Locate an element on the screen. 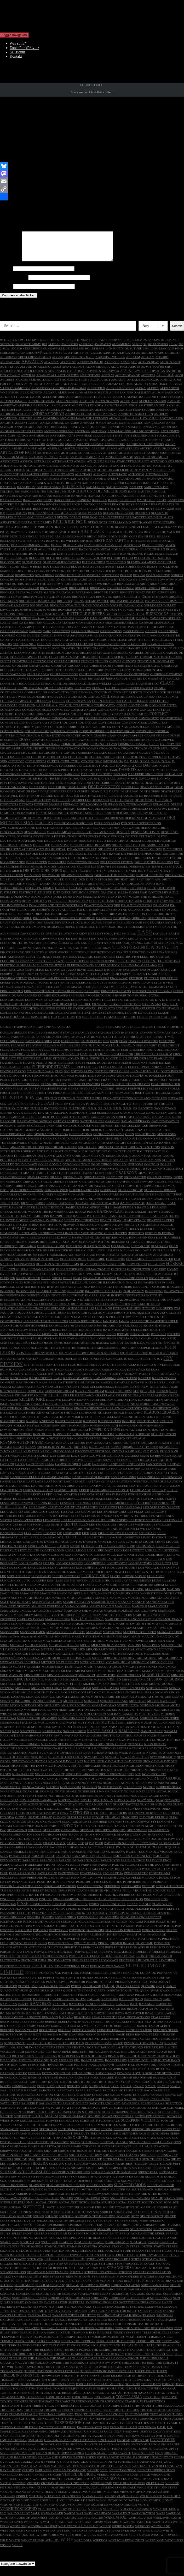 This screenshot has width=184, height=2576. REGAN YOUTH is located at coordinates (26, 2036).